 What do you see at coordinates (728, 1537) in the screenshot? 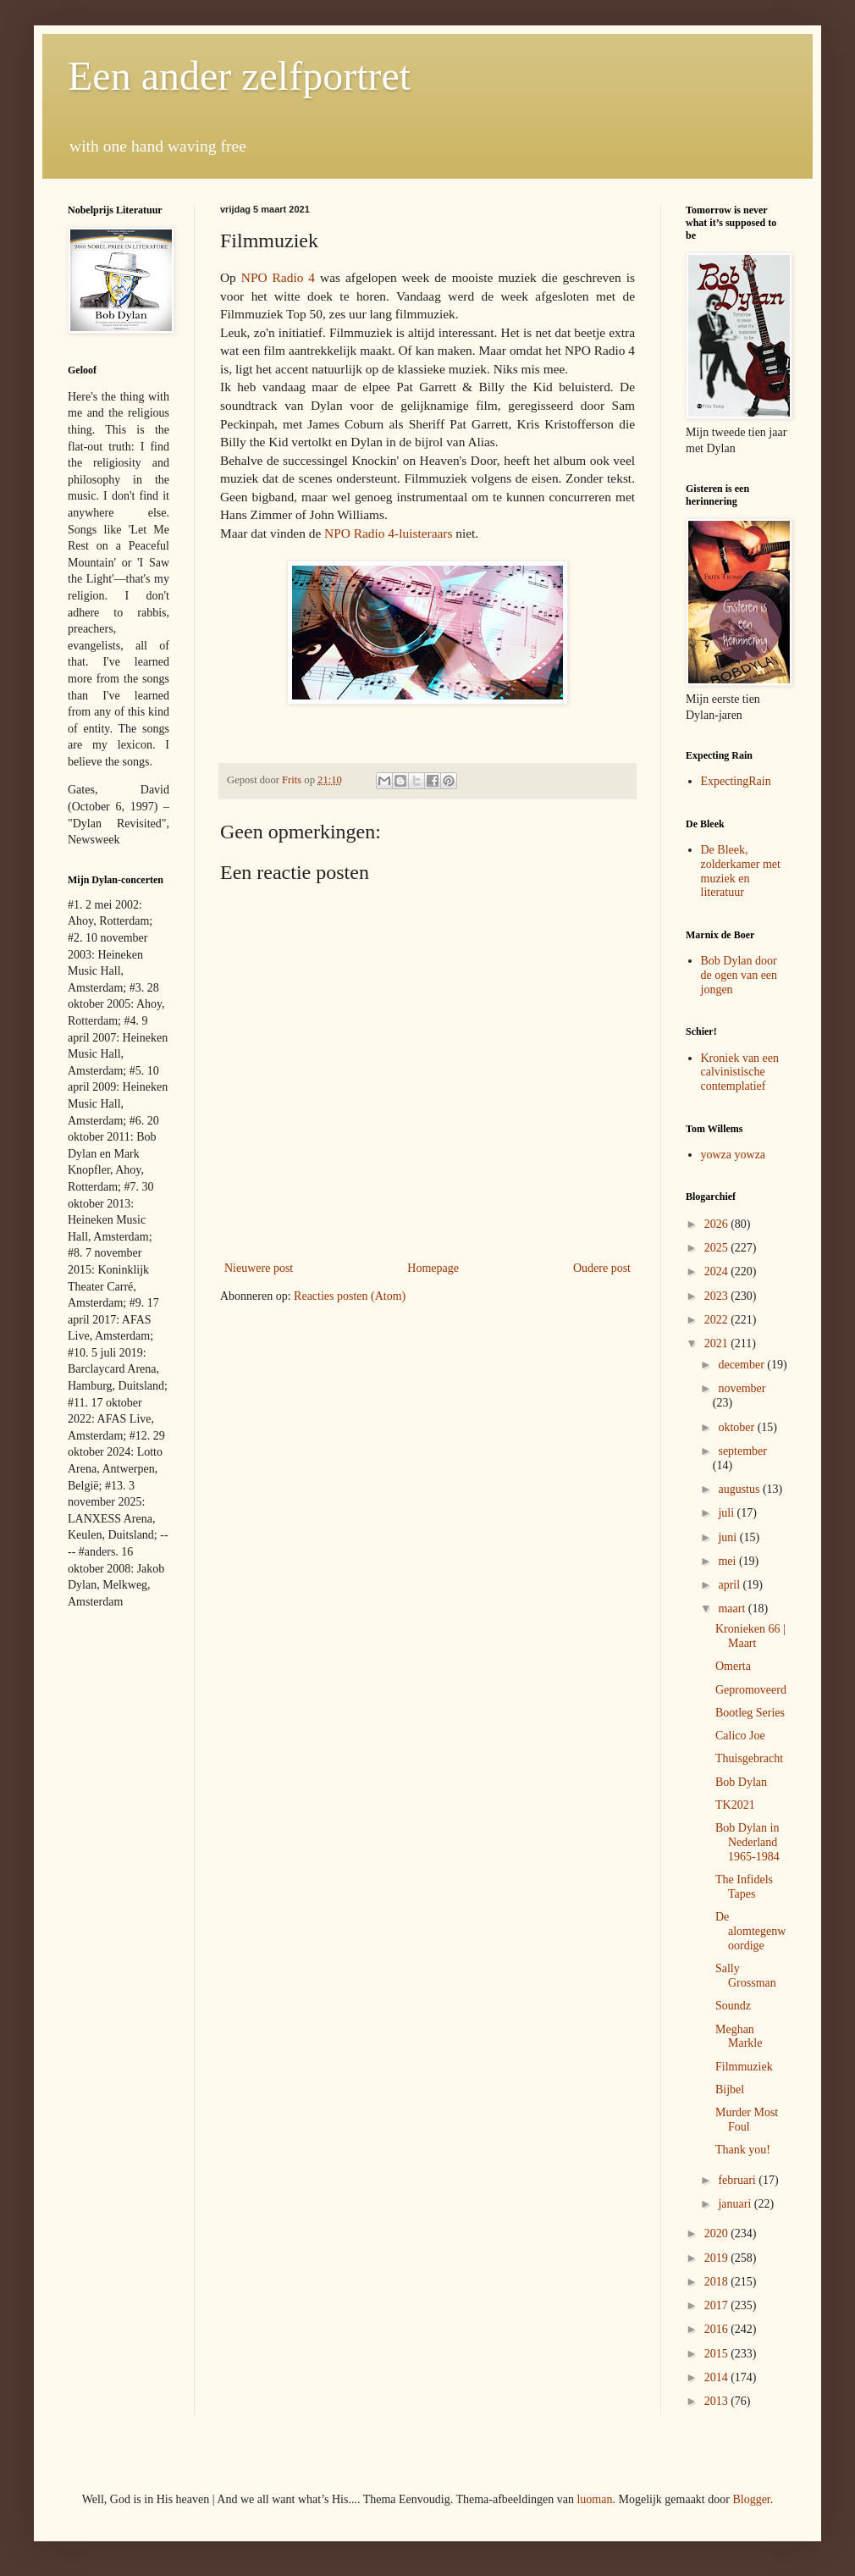
I see `juni` at bounding box center [728, 1537].